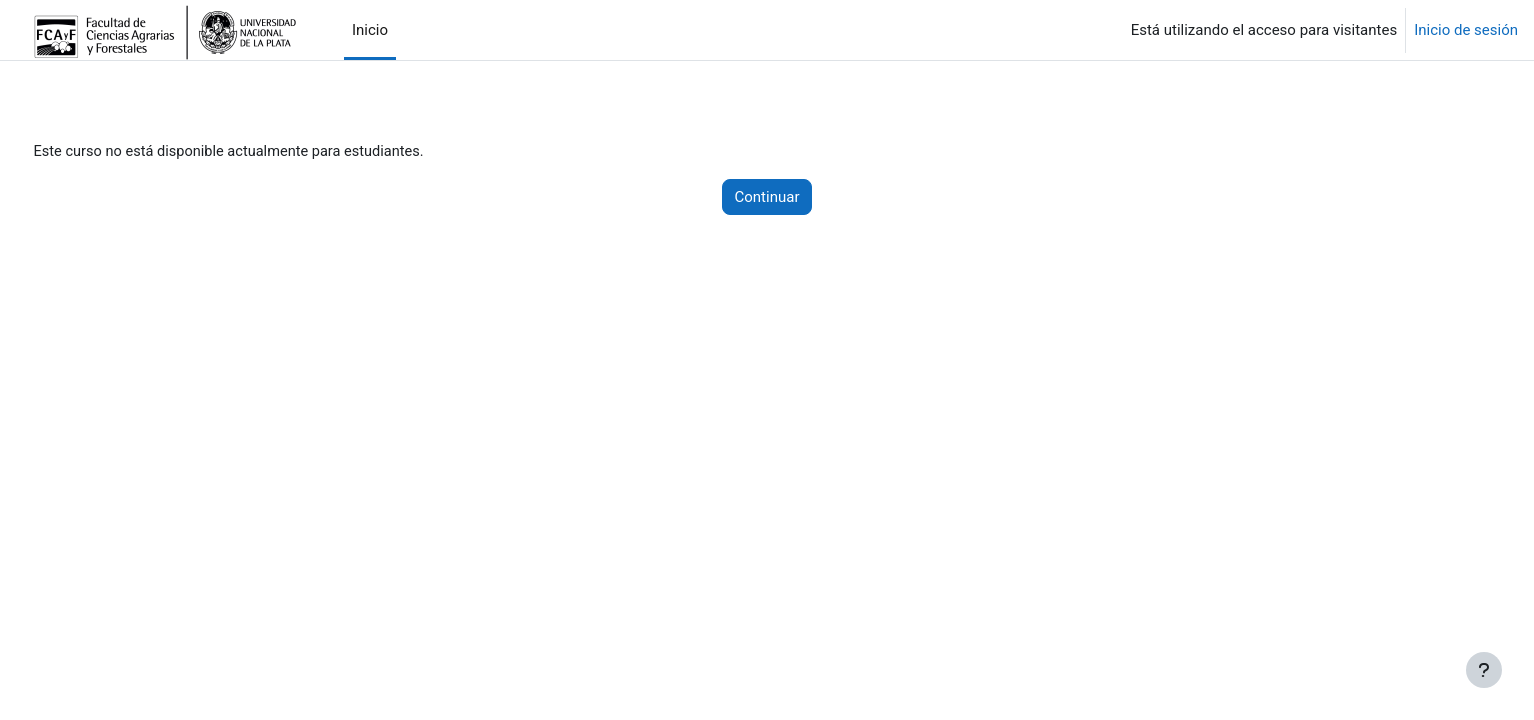 Image resolution: width=1534 pixels, height=720 pixels. I want to click on Continuar, so click(767, 198).